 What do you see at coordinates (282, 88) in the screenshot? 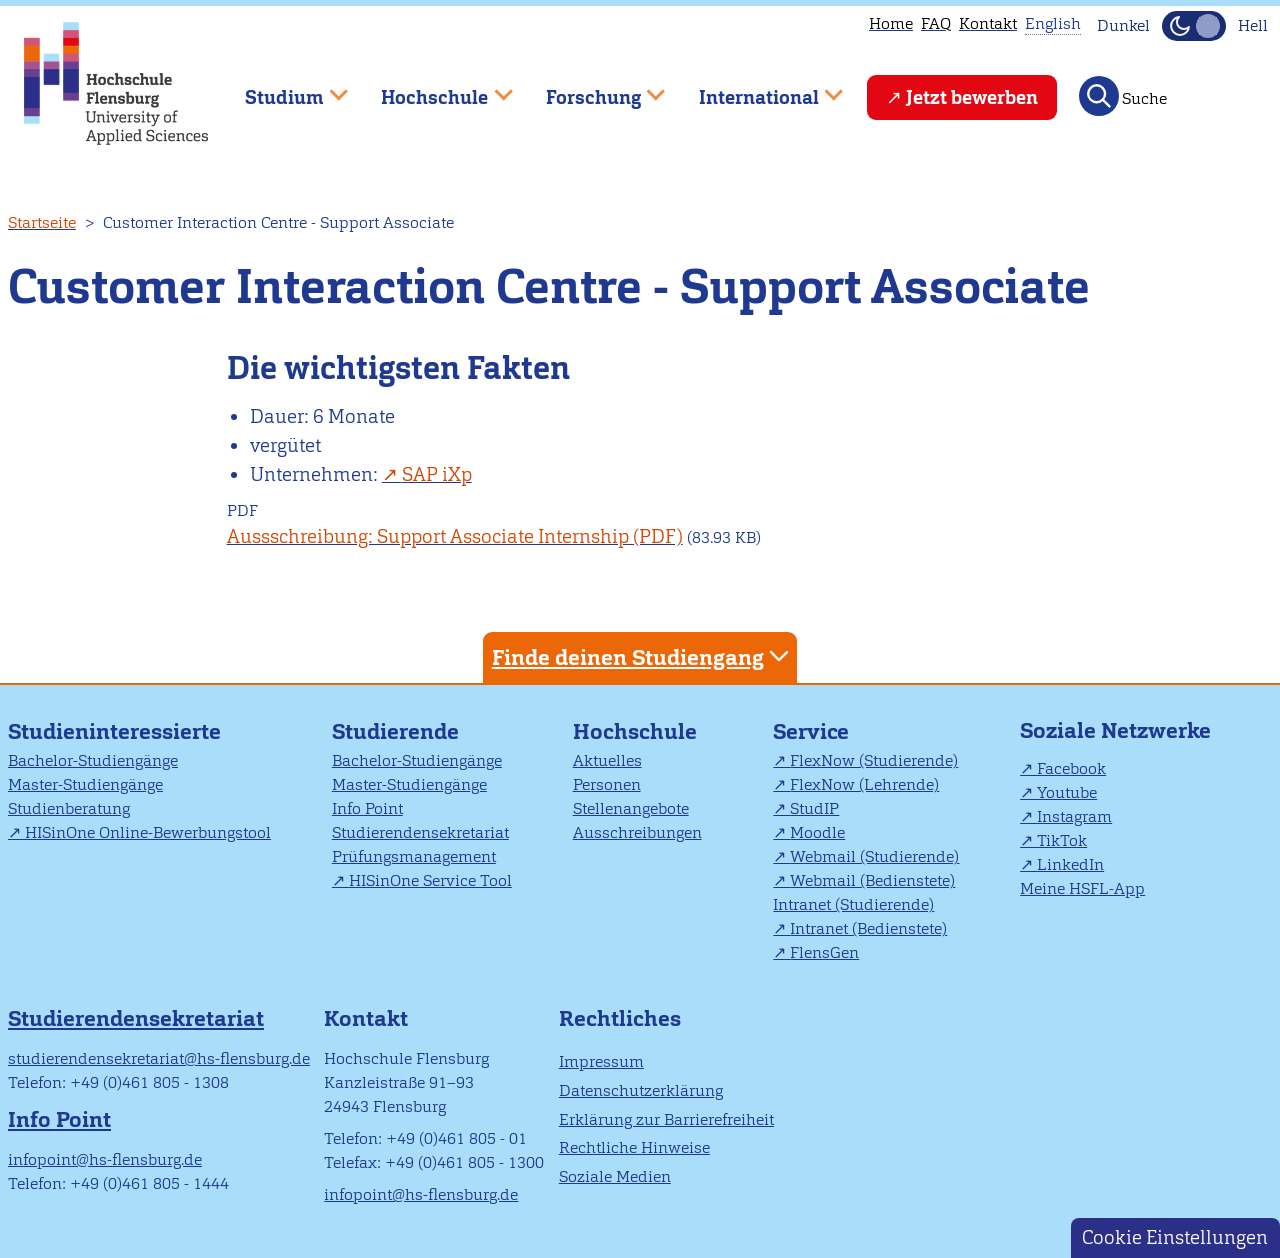
I see `Studium [menuitem]` at bounding box center [282, 88].